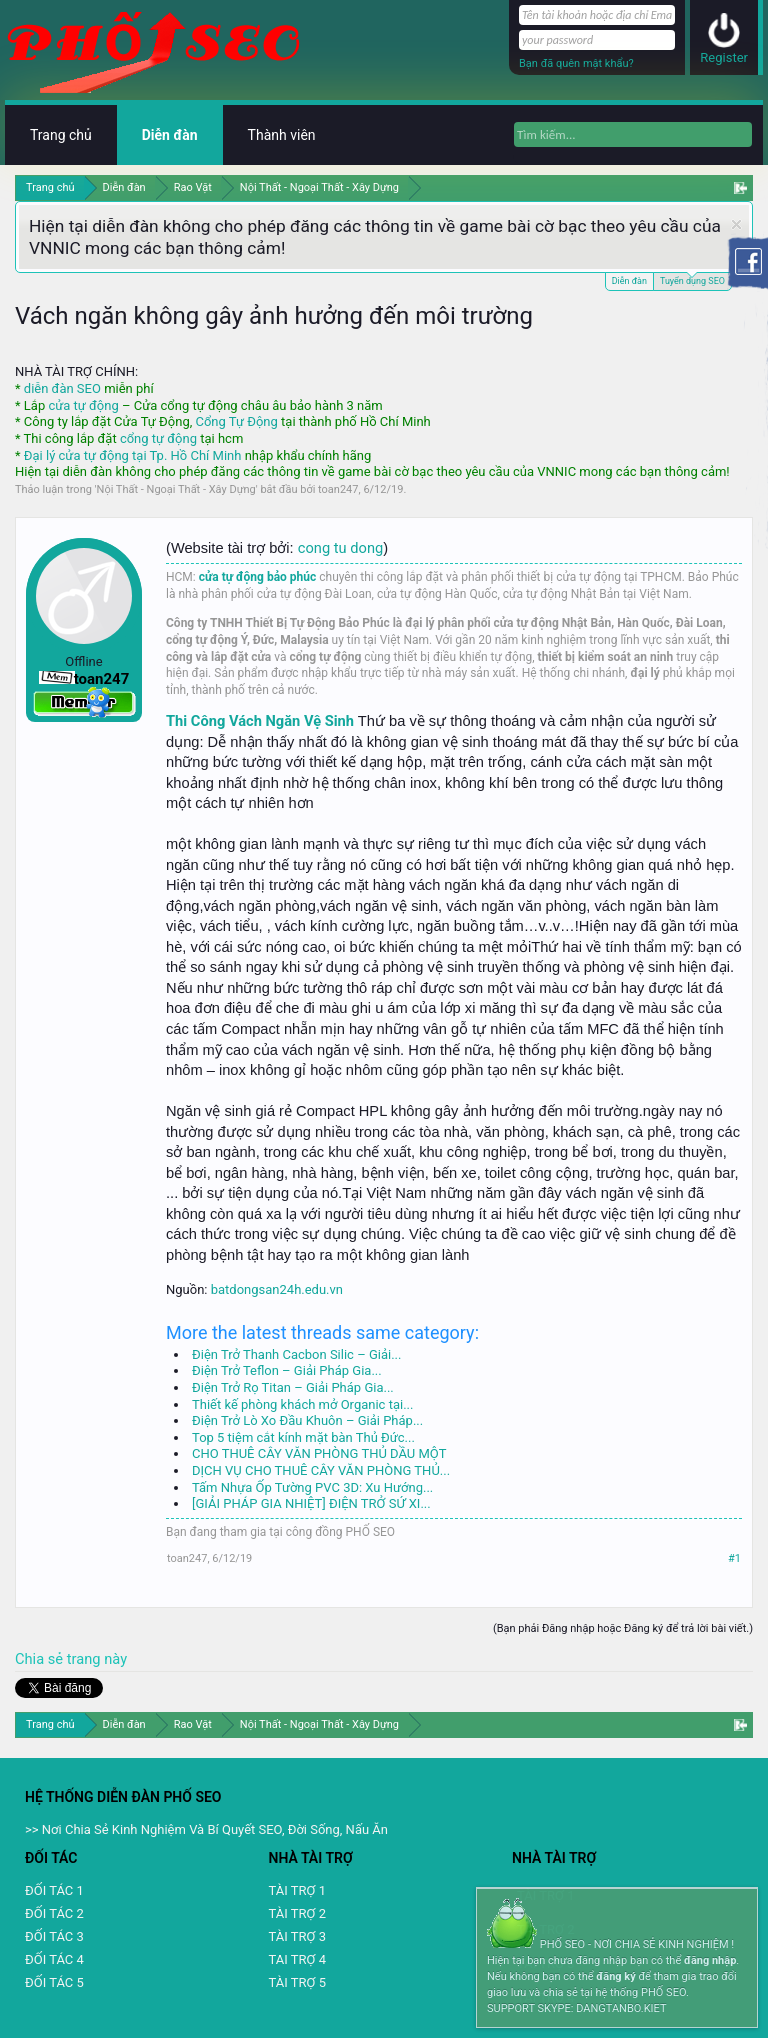  I want to click on Điện Trở Rọ Titan – Giải Pháp Gia..., so click(293, 1387).